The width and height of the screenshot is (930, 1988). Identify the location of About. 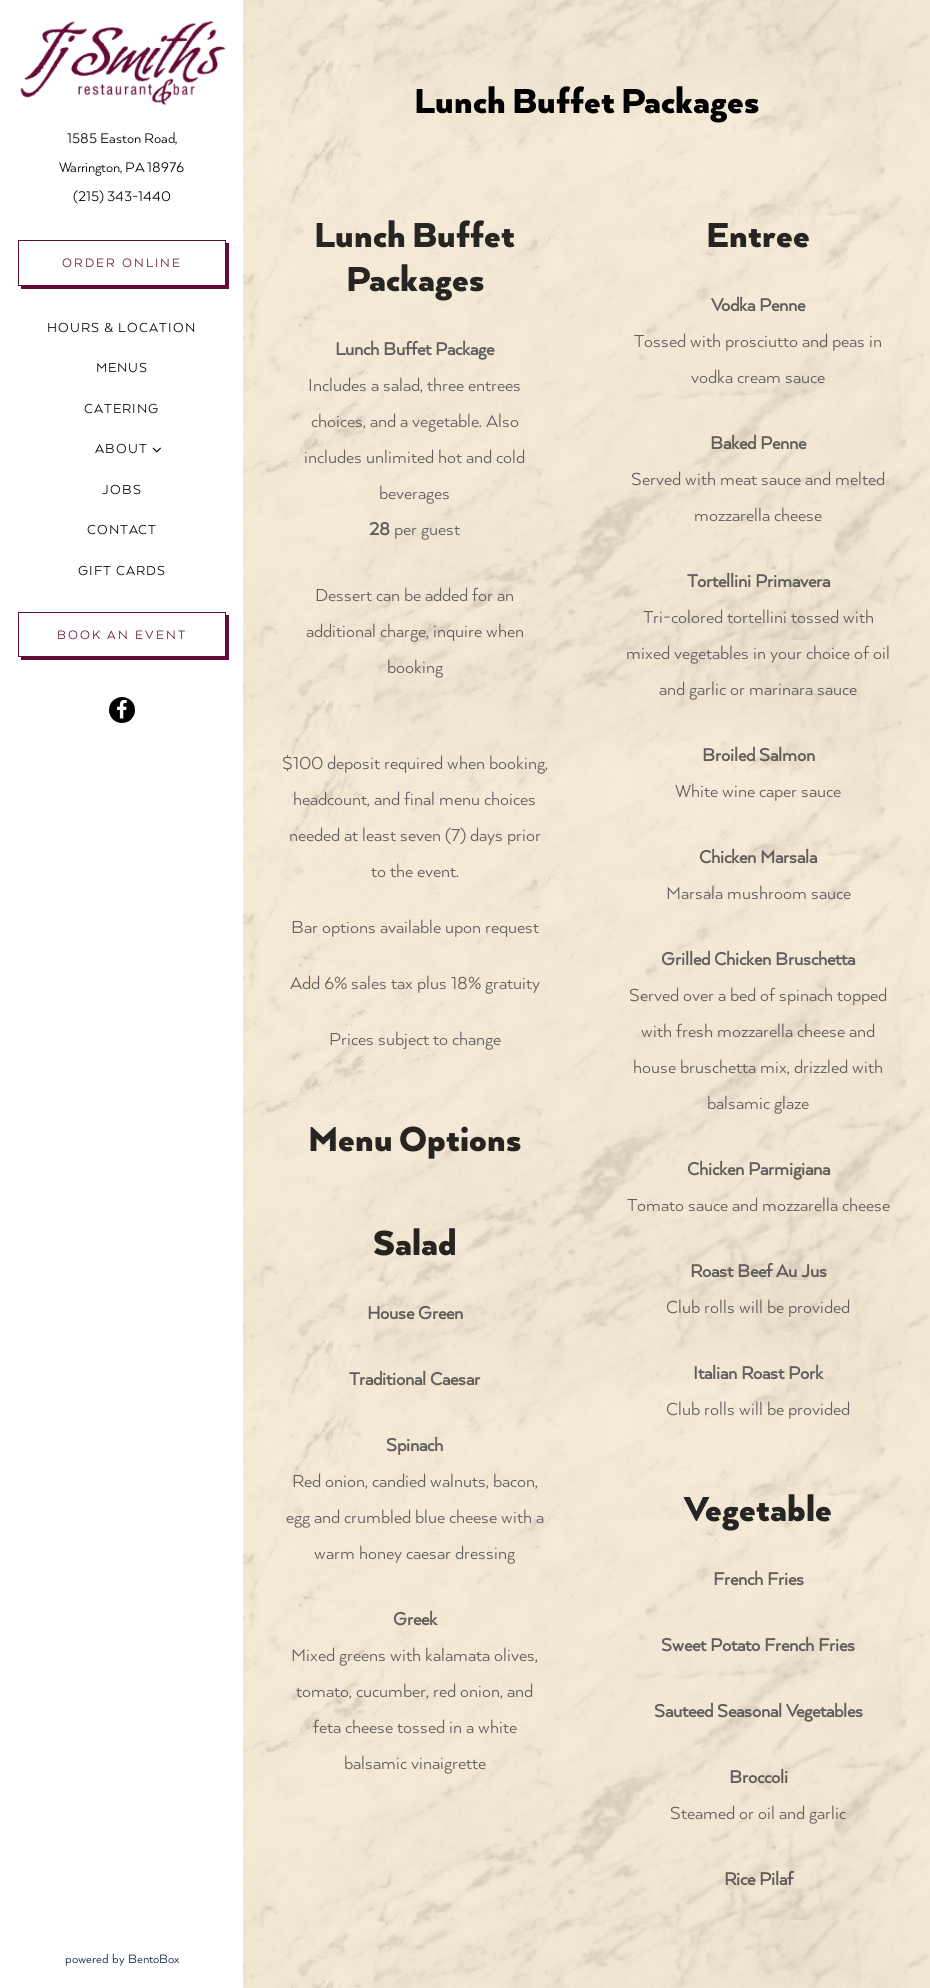
(121, 449).